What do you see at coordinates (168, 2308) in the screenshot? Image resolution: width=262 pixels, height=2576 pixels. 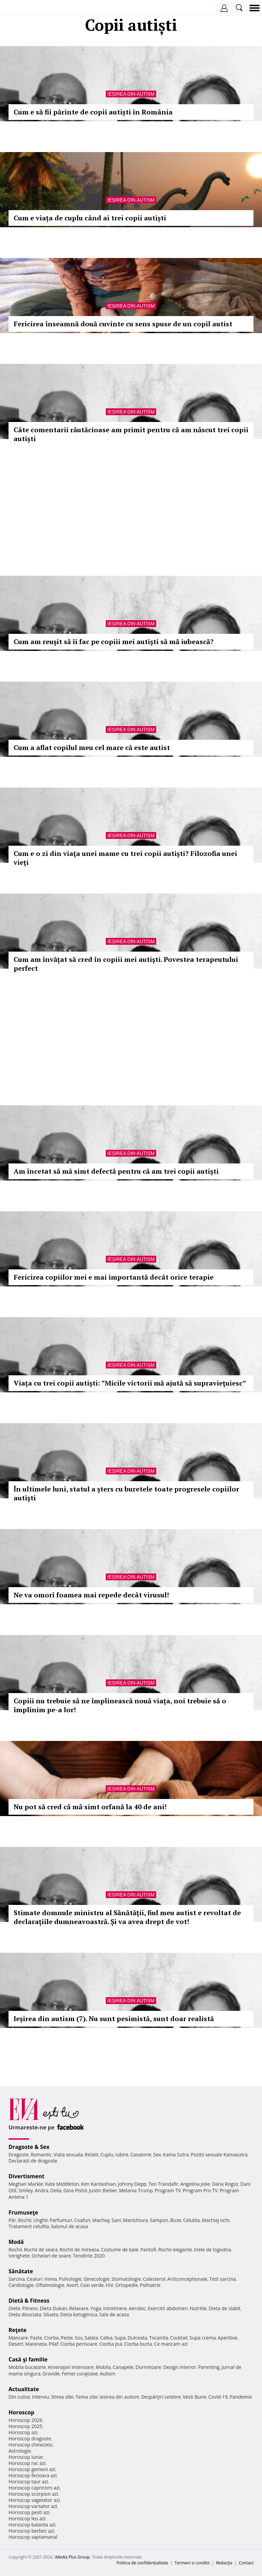 I see `Exercitii abdomen` at bounding box center [168, 2308].